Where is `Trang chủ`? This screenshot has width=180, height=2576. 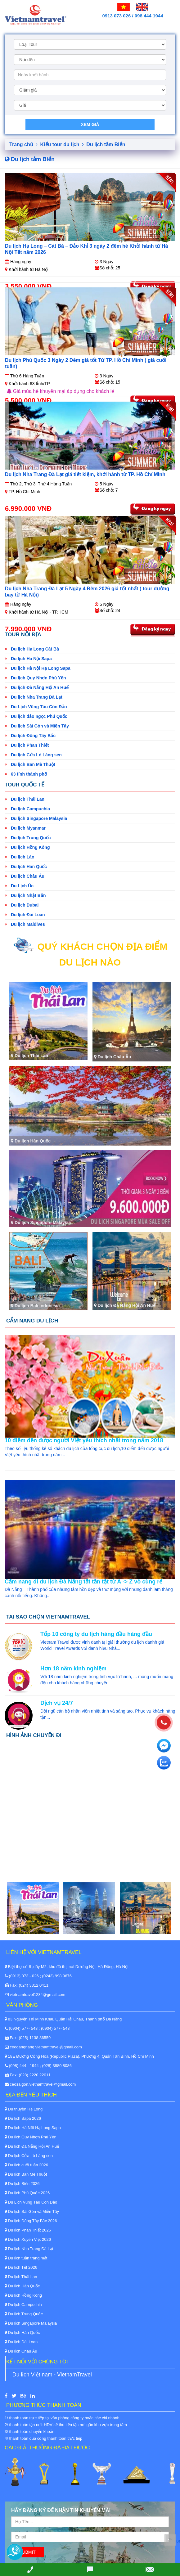 Trang chủ is located at coordinates (23, 144).